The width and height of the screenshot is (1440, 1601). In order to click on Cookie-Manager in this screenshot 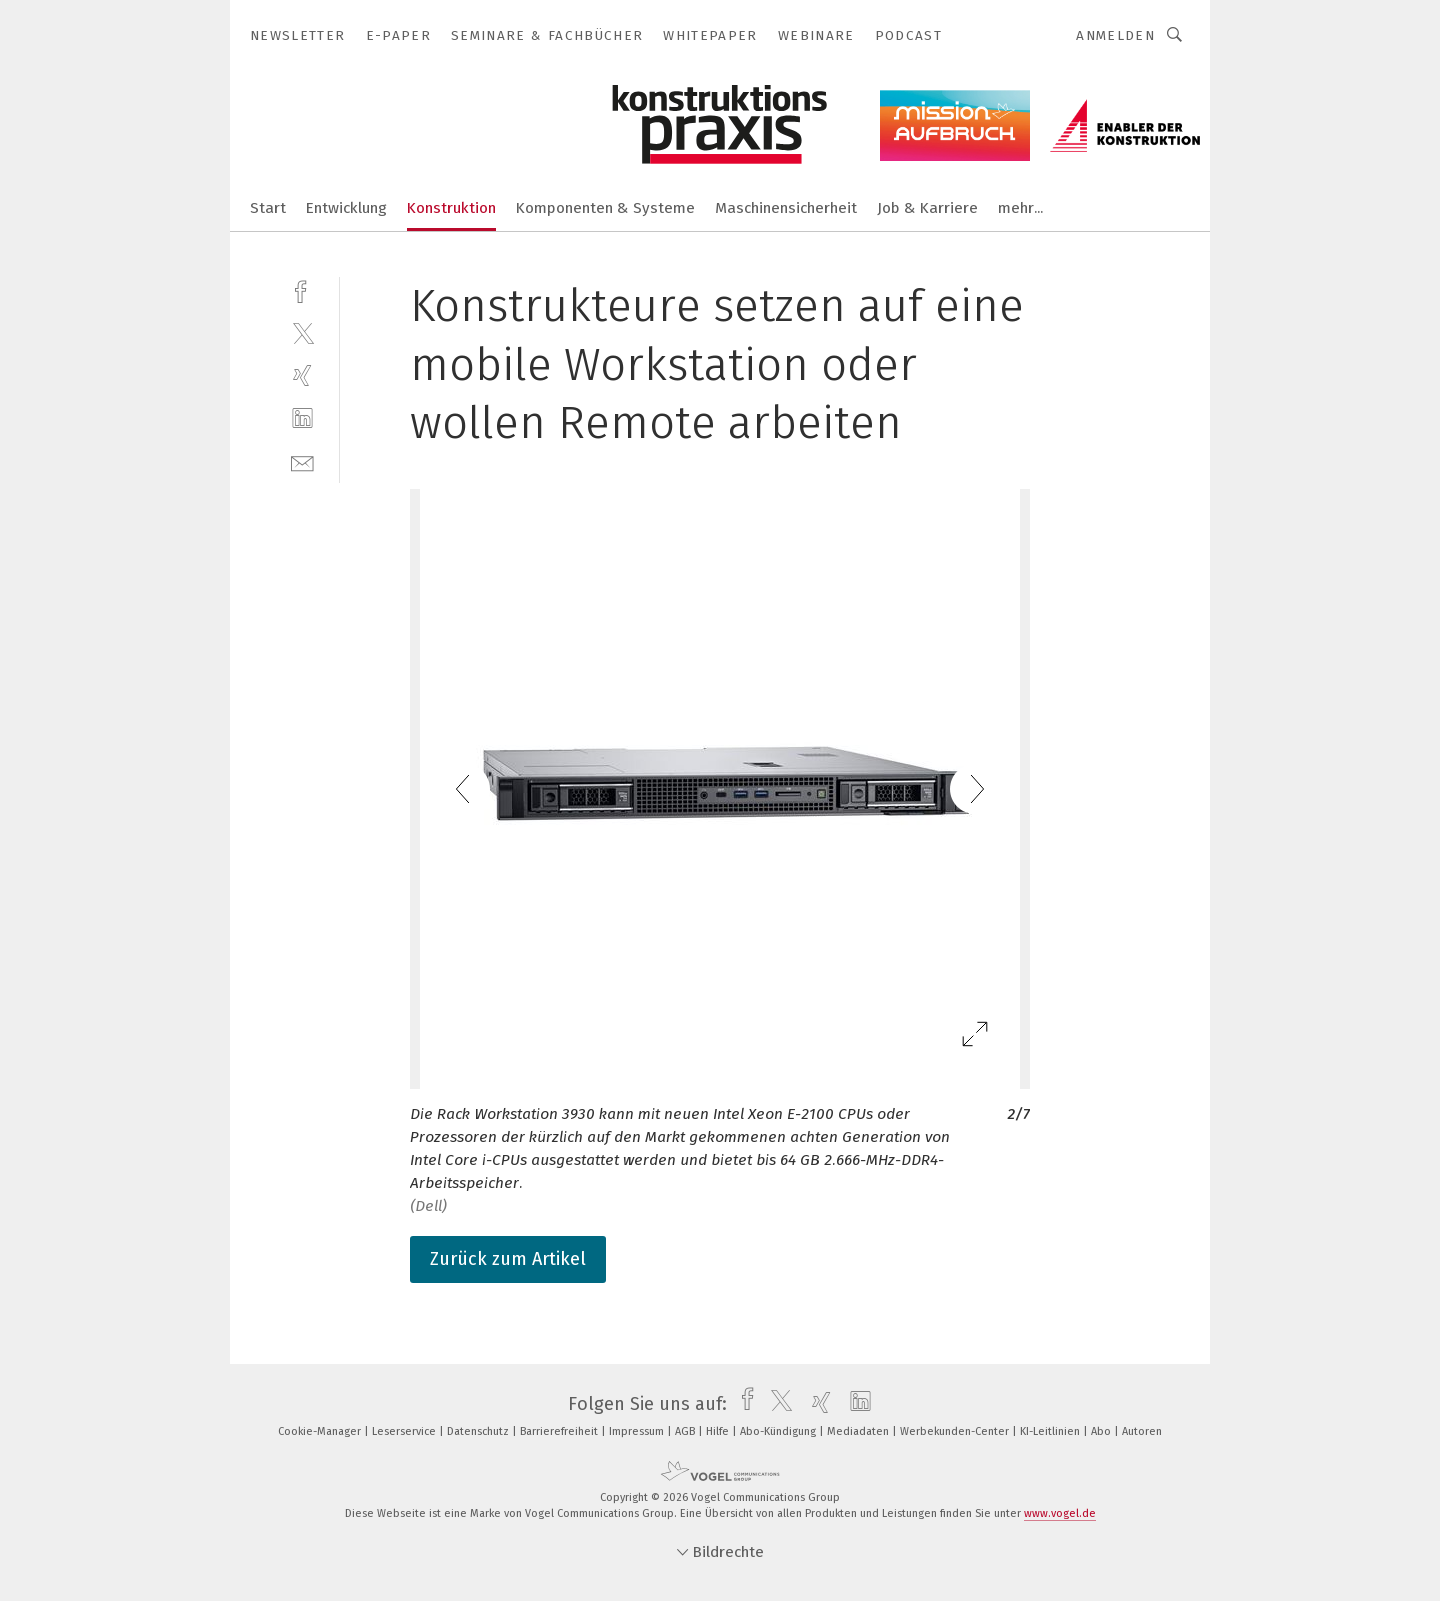, I will do `click(321, 1431)`.